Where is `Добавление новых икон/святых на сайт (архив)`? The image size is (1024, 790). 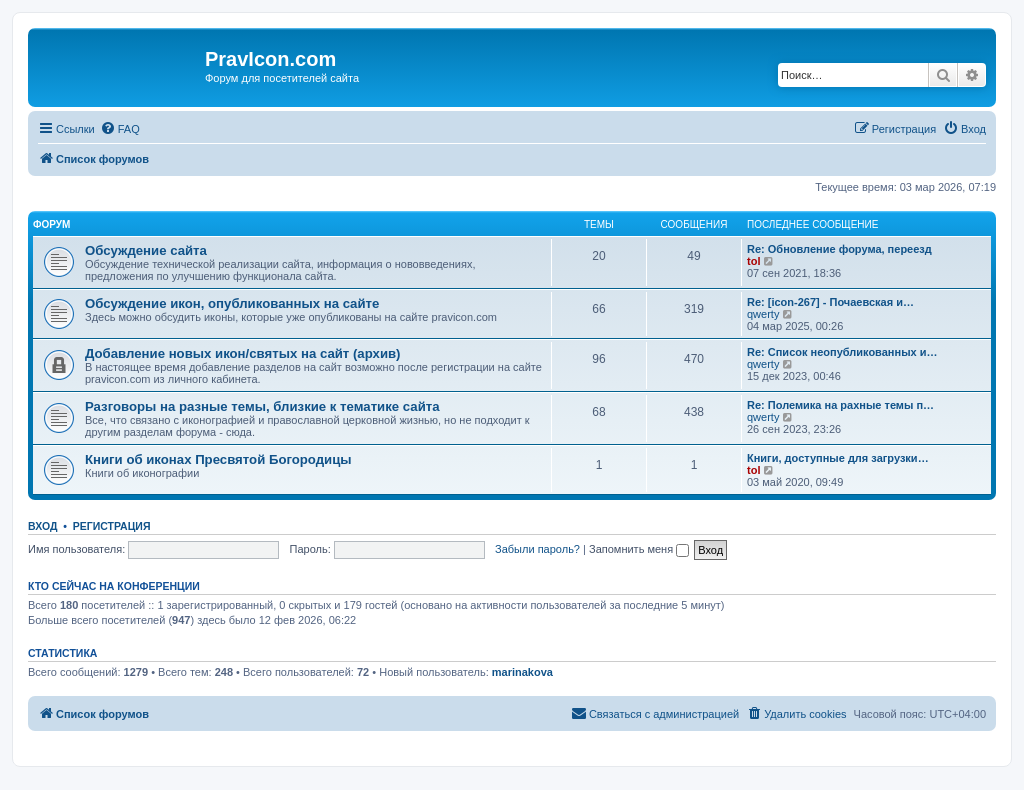 Добавление новых икон/святых на сайт (архив) is located at coordinates (243, 353).